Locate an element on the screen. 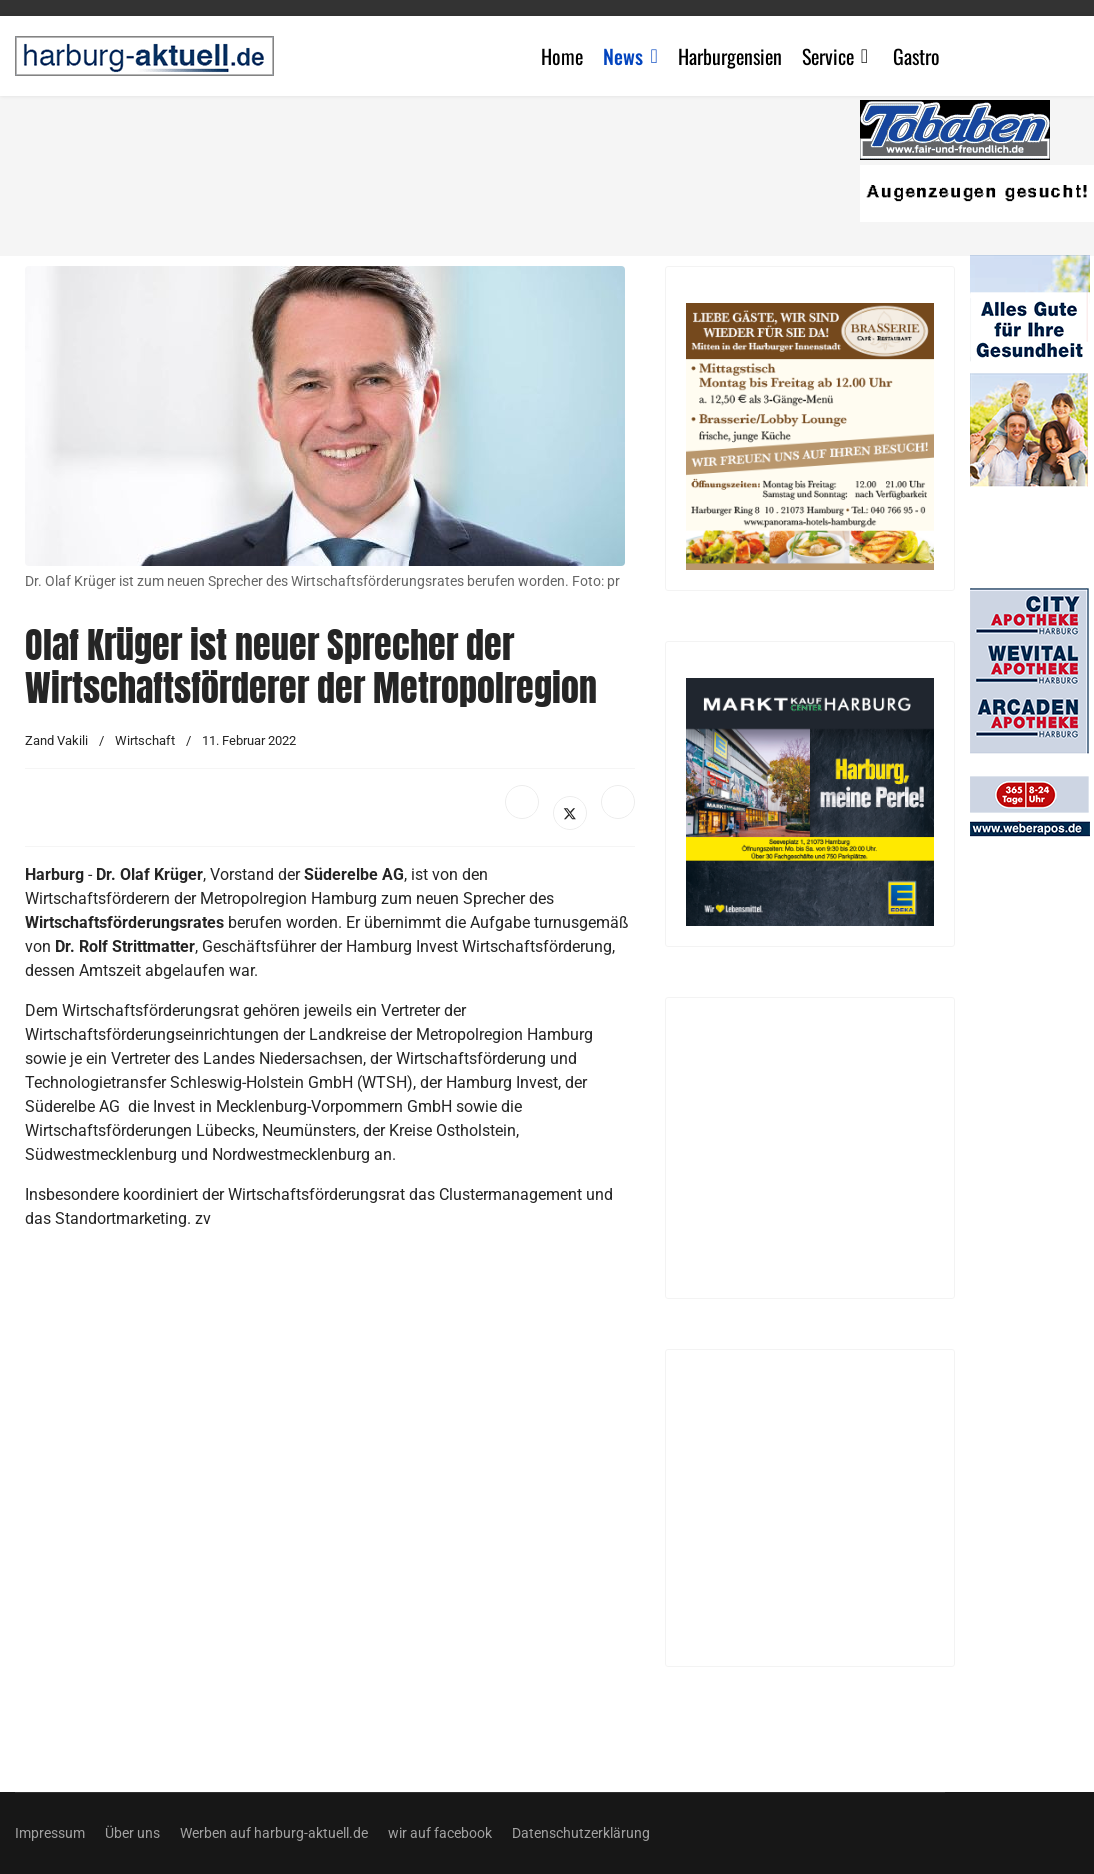  Harburgensien is located at coordinates (730, 56).